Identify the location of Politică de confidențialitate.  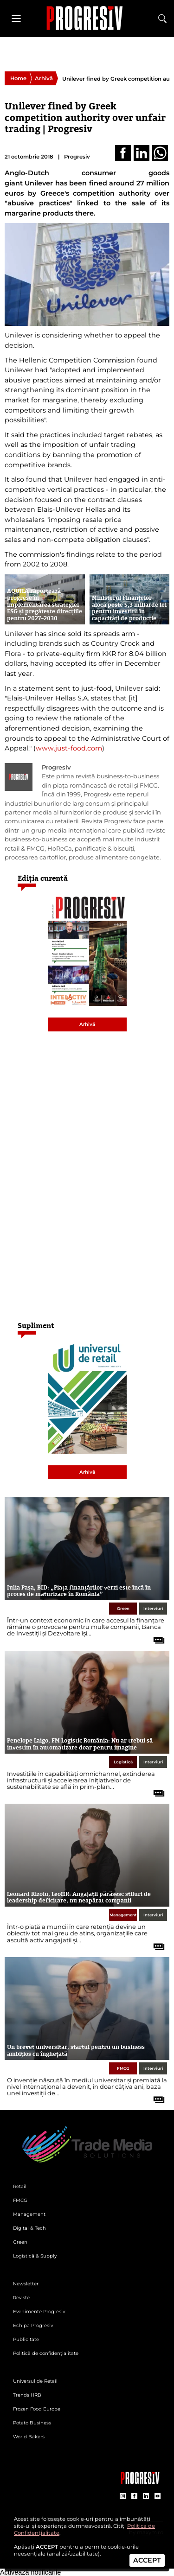
(45, 2353).